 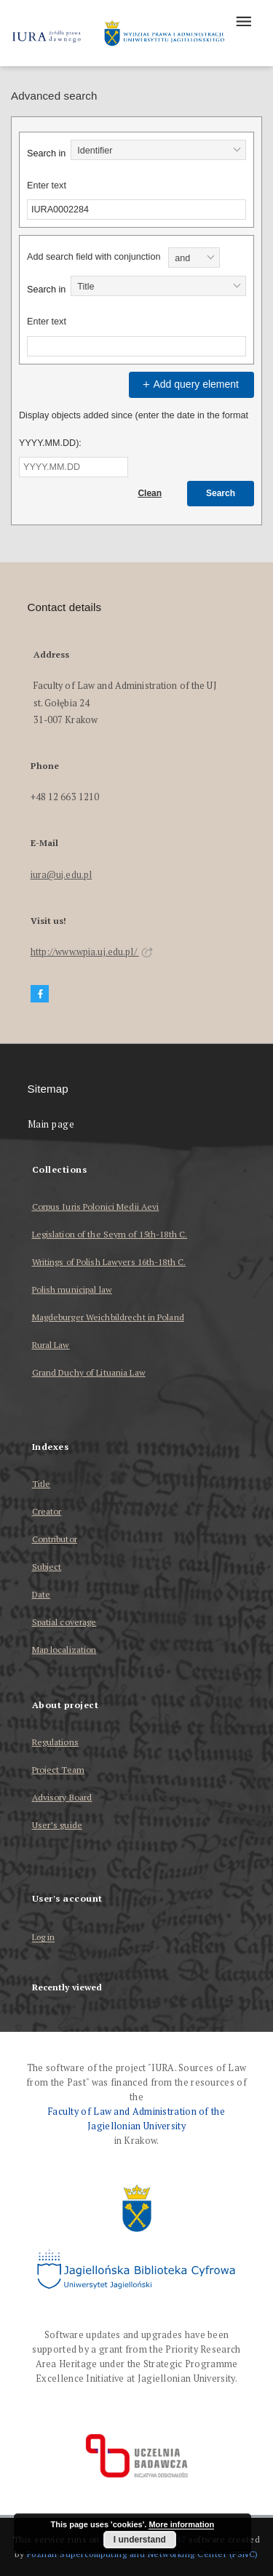 I want to click on Spatial coverage, so click(x=64, y=1621).